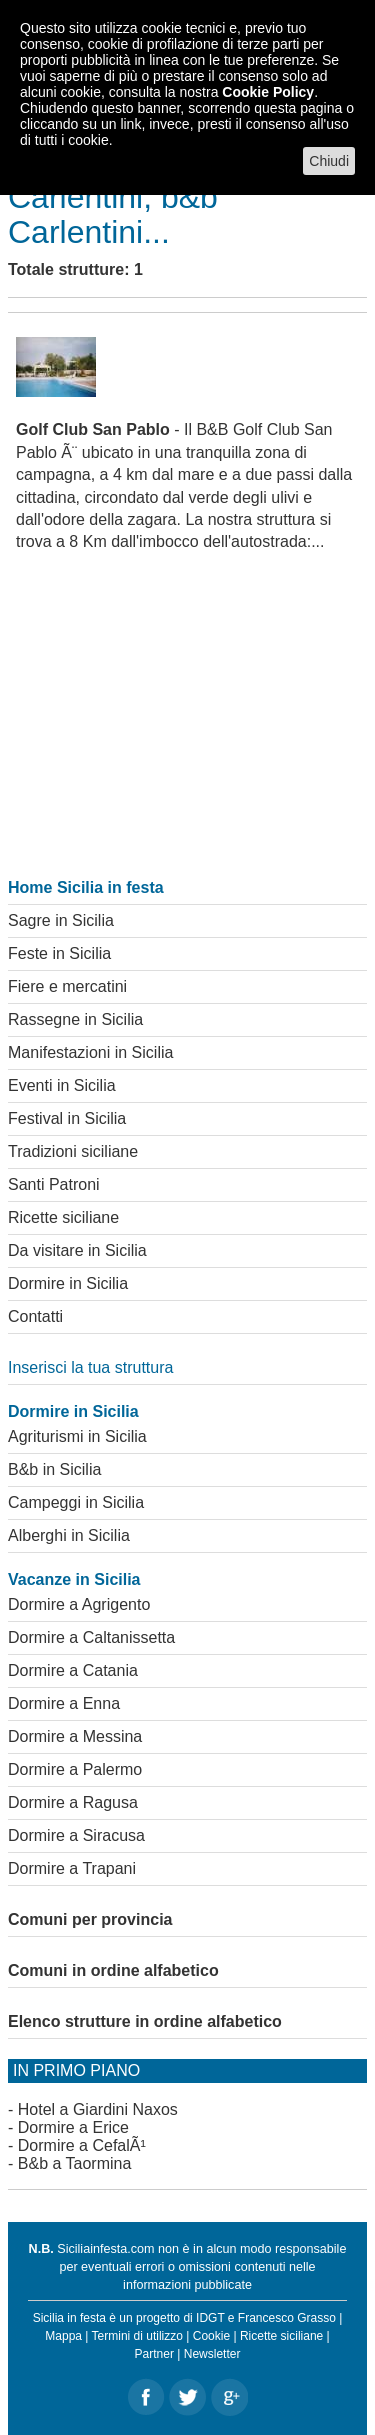  What do you see at coordinates (75, 1019) in the screenshot?
I see `Rassegne in Sicilia` at bounding box center [75, 1019].